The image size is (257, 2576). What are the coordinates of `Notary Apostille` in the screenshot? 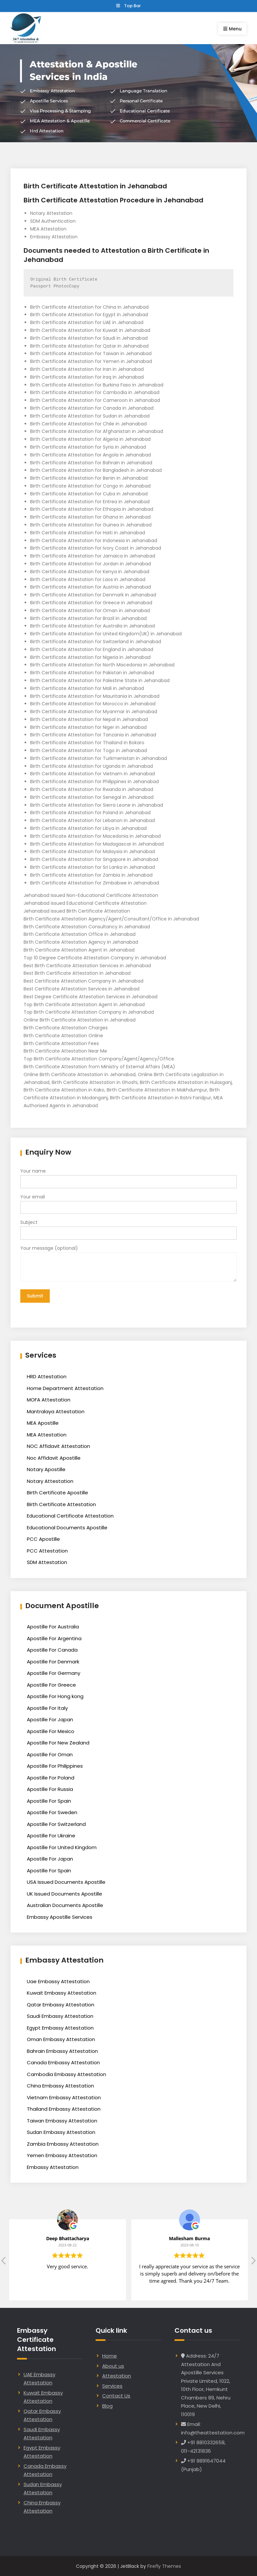 It's located at (46, 1468).